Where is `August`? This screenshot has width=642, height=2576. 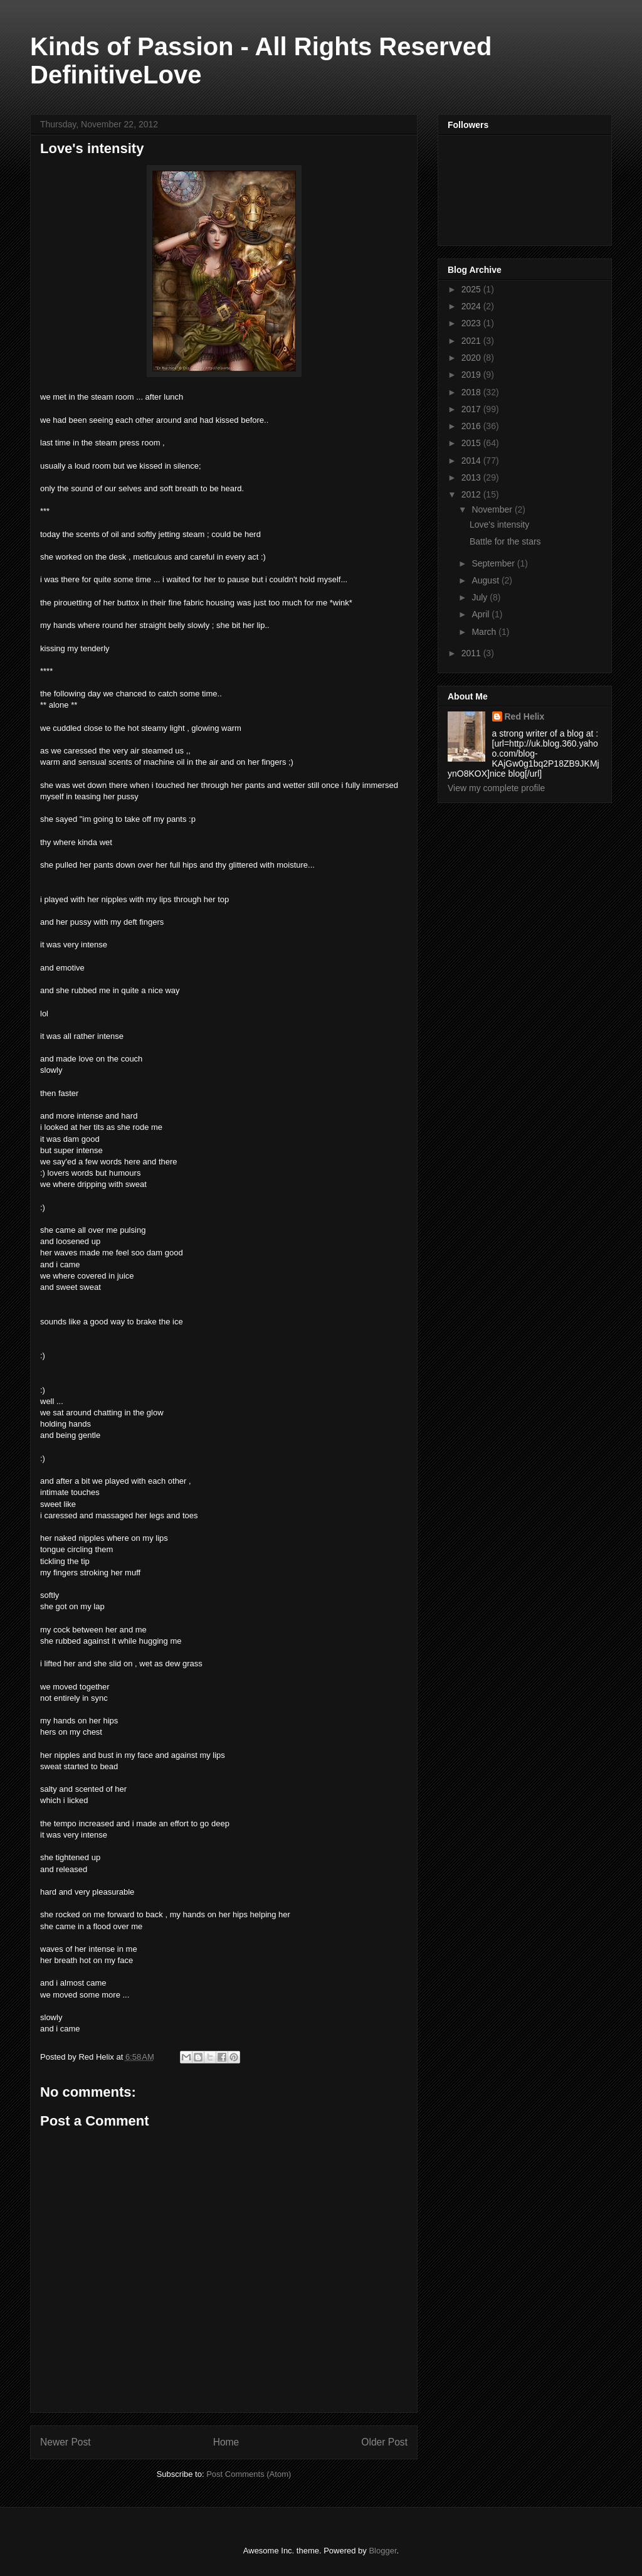 August is located at coordinates (486, 580).